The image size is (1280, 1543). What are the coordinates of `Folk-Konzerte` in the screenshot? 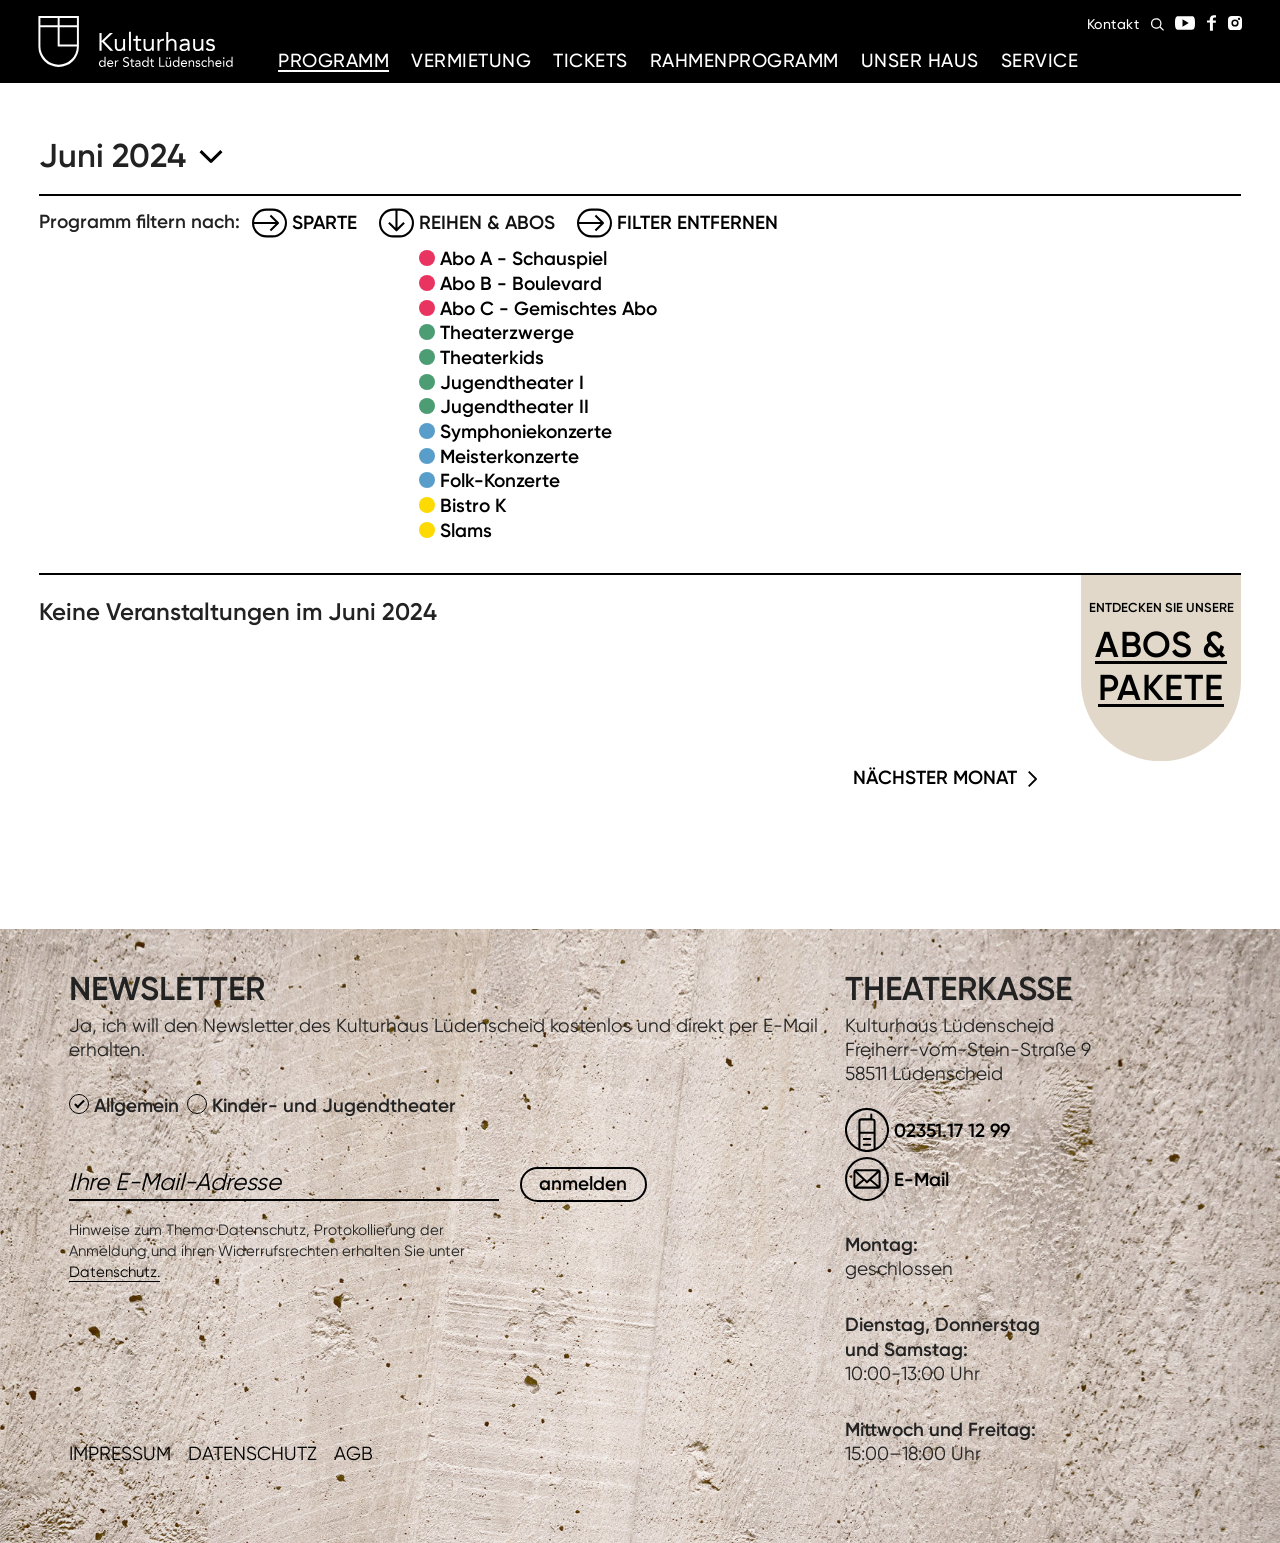 It's located at (500, 480).